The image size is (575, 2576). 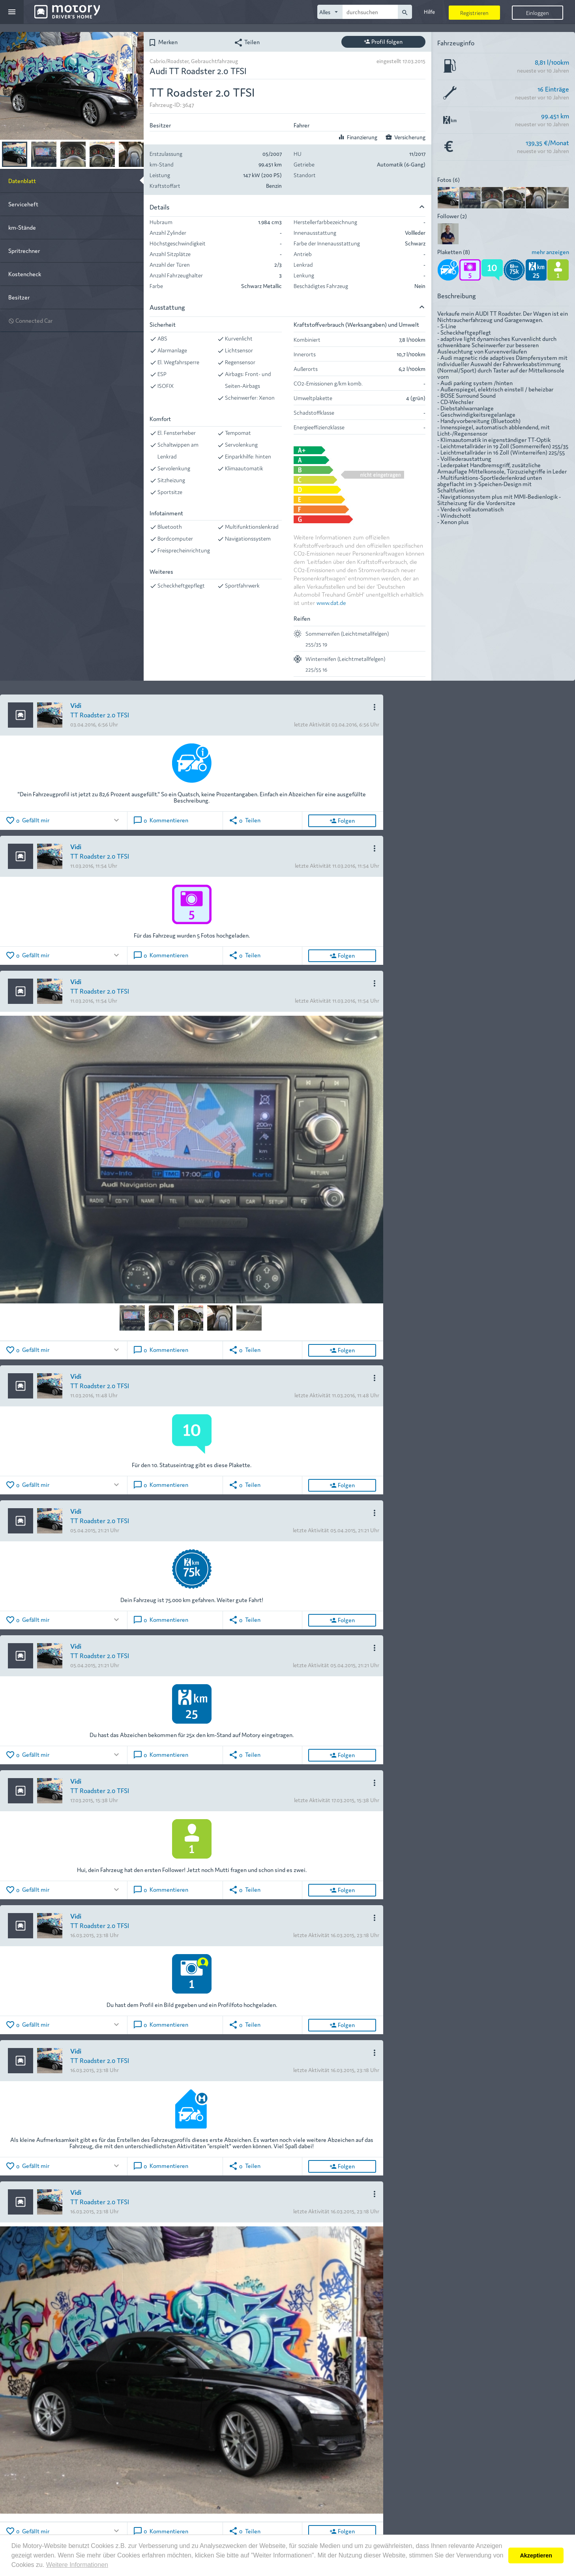 What do you see at coordinates (99, 714) in the screenshot?
I see `TT Roadster 2.0 TFSI` at bounding box center [99, 714].